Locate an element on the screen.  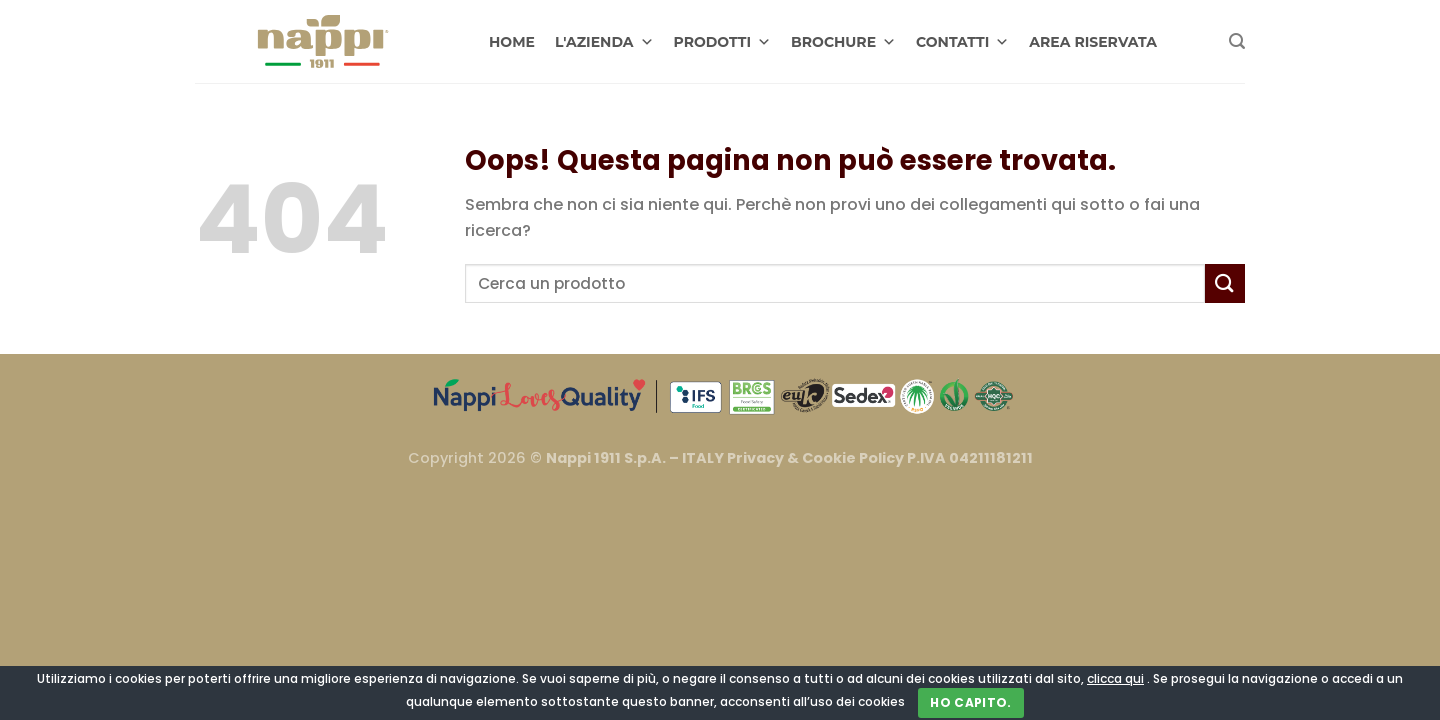
AREA RISERVATA is located at coordinates (1093, 42).